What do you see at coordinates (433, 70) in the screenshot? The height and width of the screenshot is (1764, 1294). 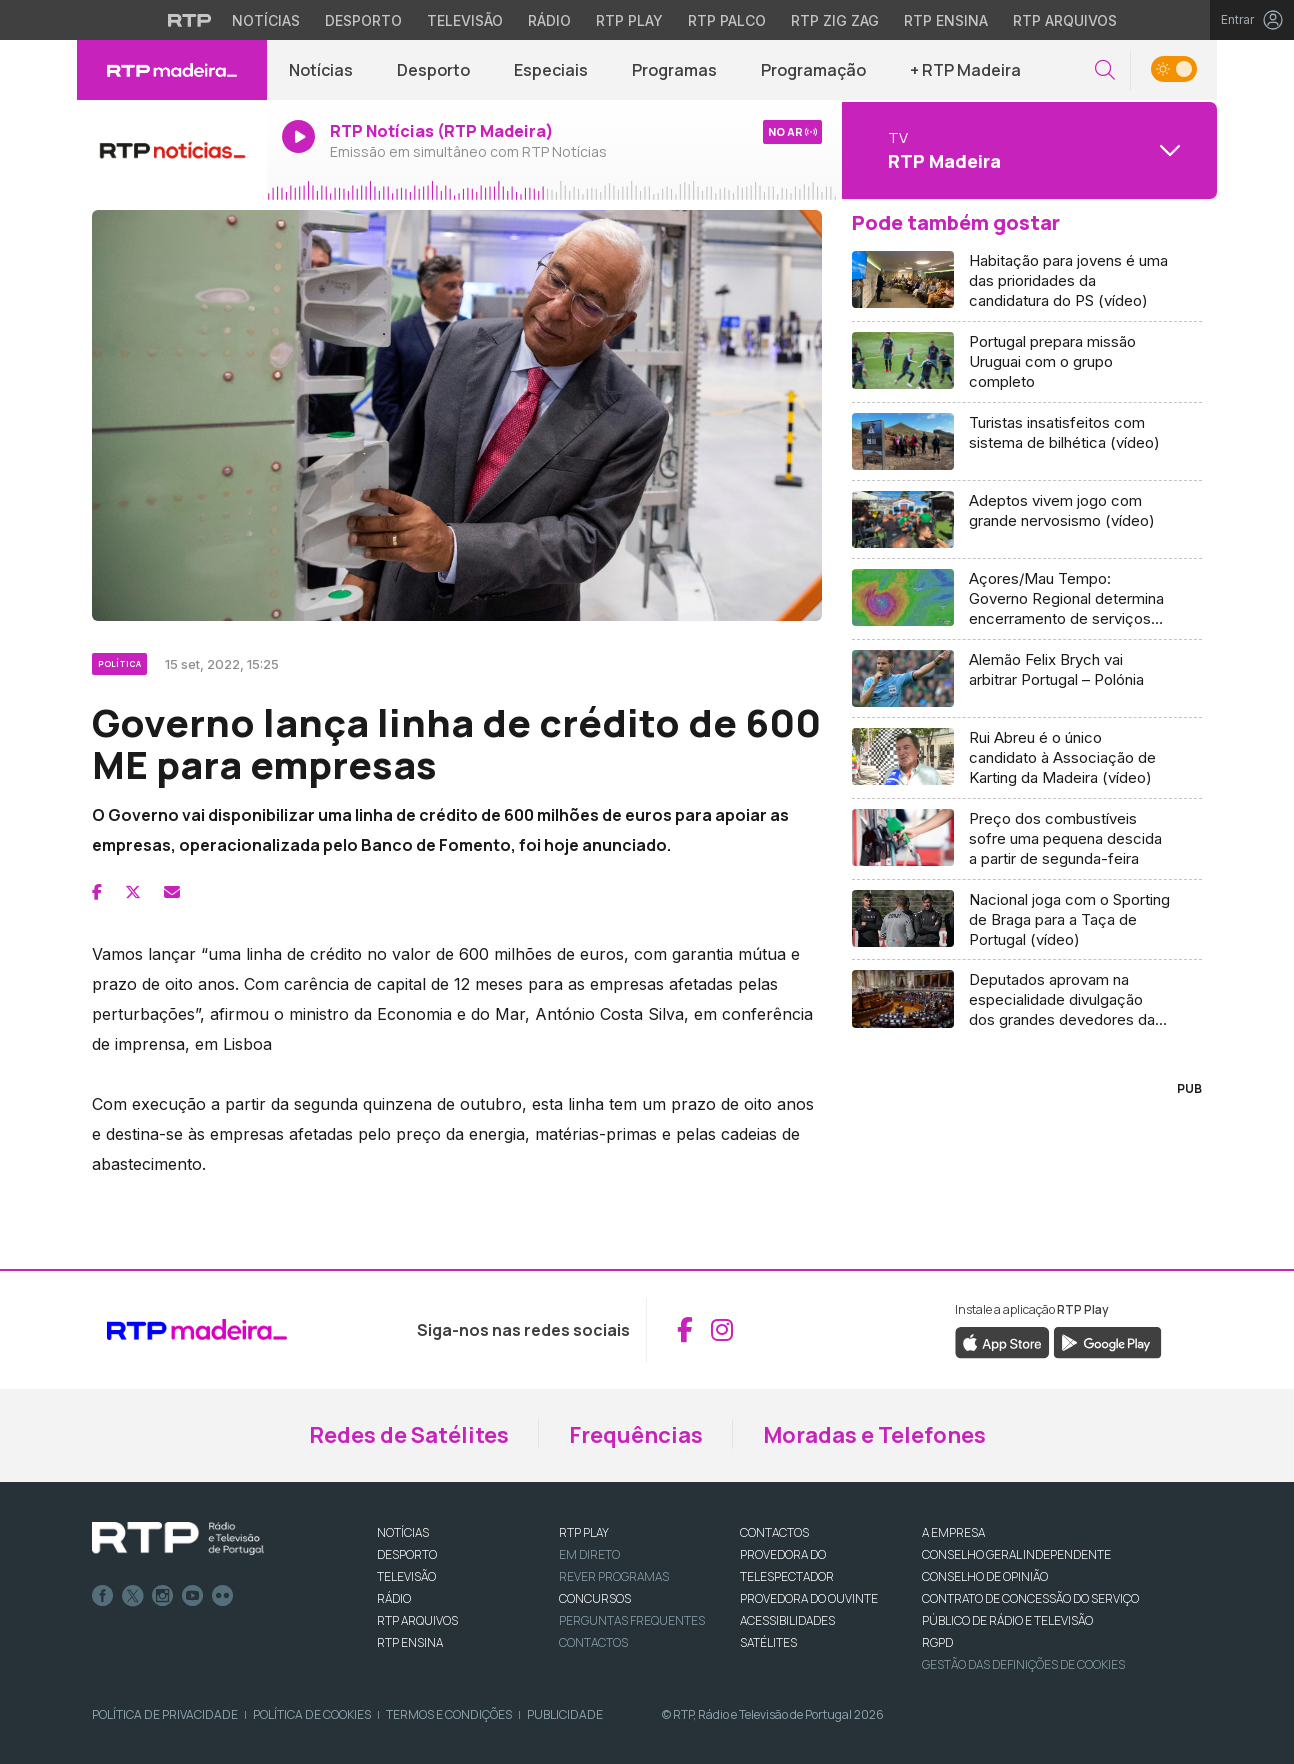 I see `Desporto` at bounding box center [433, 70].